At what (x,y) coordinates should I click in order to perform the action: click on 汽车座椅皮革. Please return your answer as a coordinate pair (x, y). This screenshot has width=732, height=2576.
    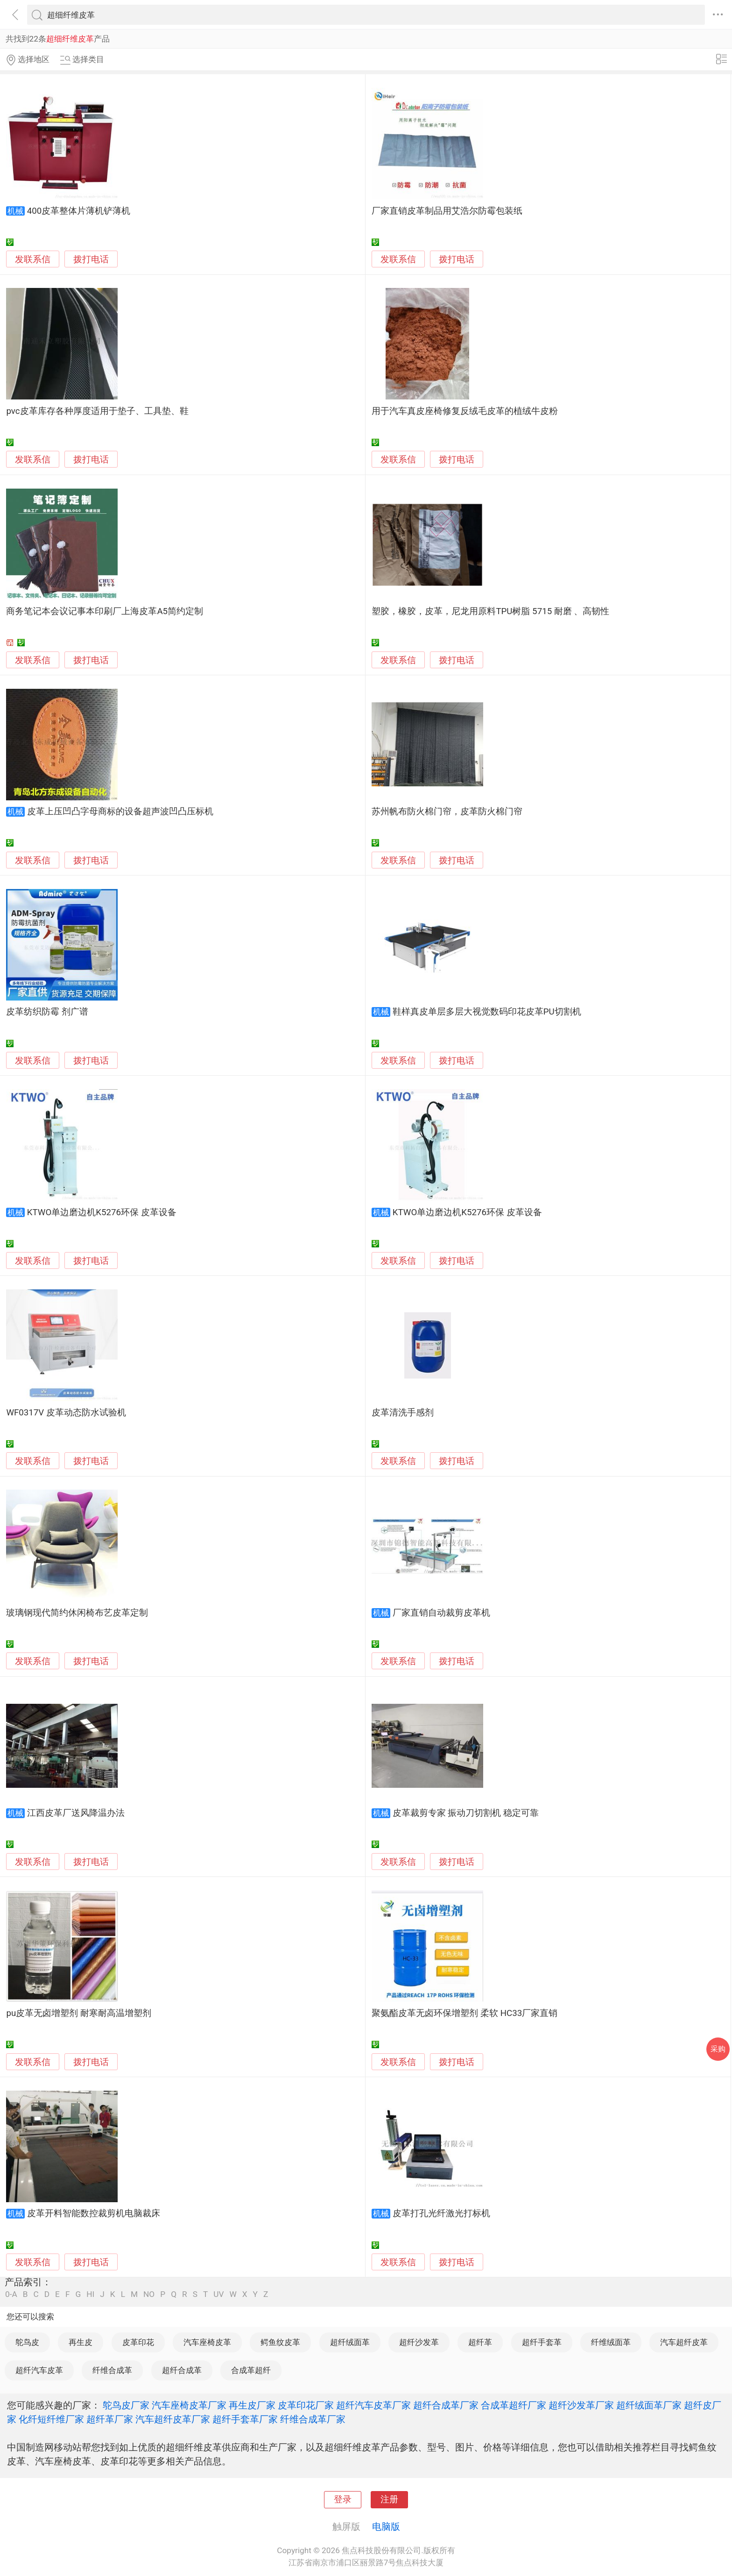
    Looking at the image, I should click on (207, 2342).